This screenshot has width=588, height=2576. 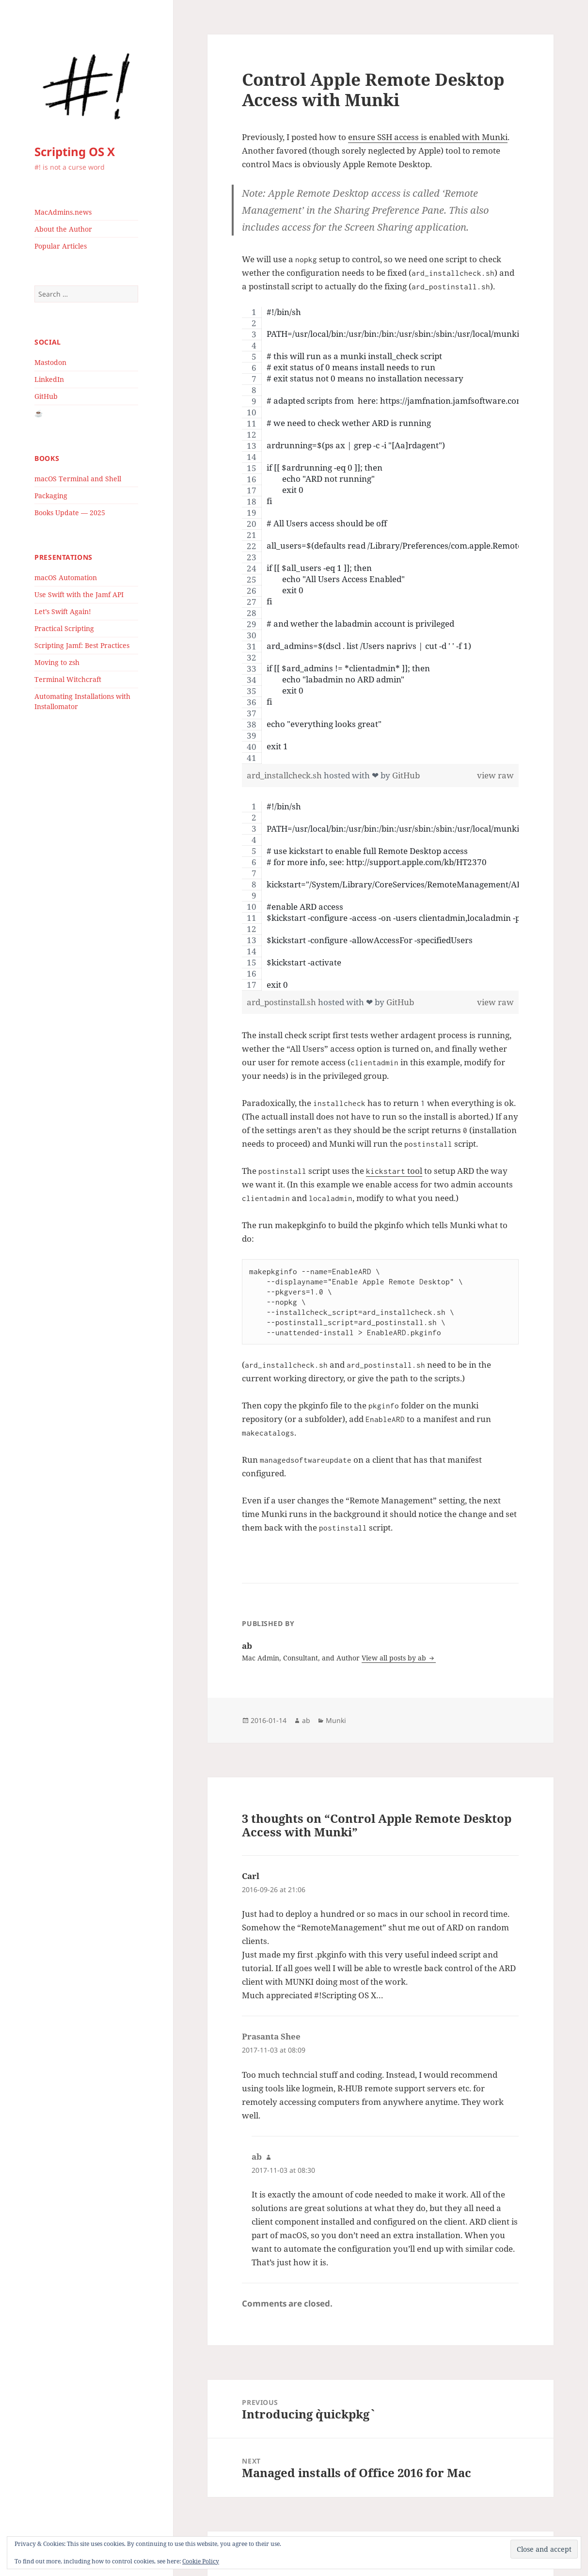 I want to click on Moving to zsh, so click(x=56, y=662).